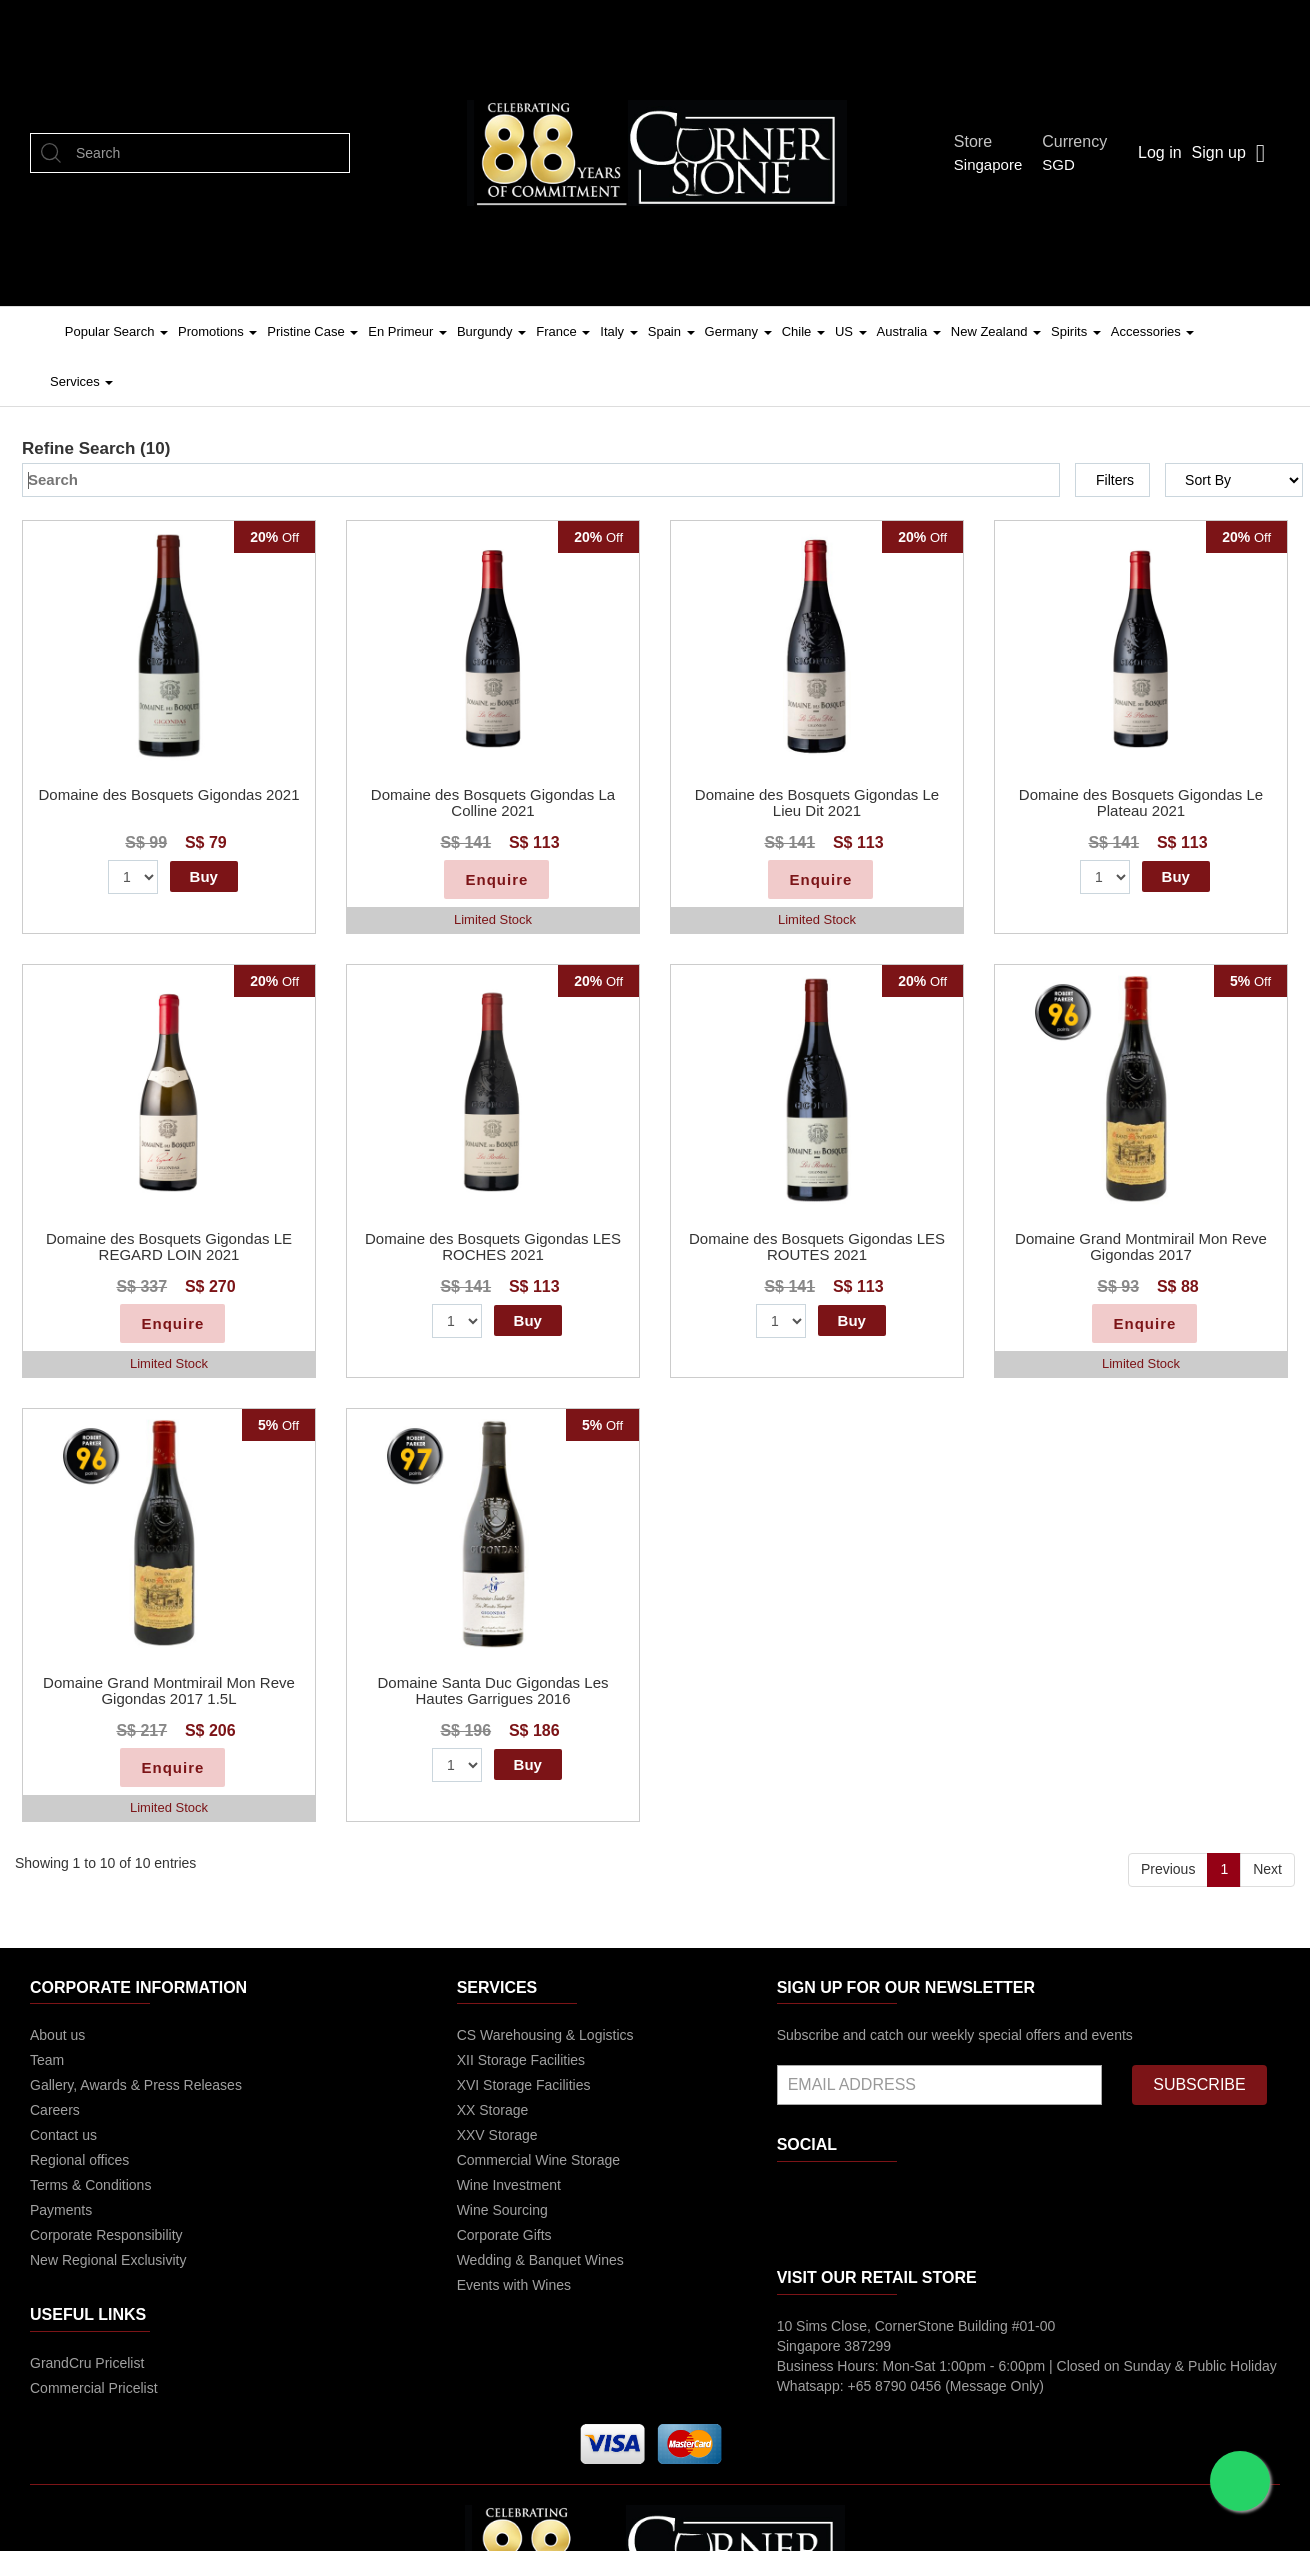  What do you see at coordinates (204, 876) in the screenshot?
I see `Buy` at bounding box center [204, 876].